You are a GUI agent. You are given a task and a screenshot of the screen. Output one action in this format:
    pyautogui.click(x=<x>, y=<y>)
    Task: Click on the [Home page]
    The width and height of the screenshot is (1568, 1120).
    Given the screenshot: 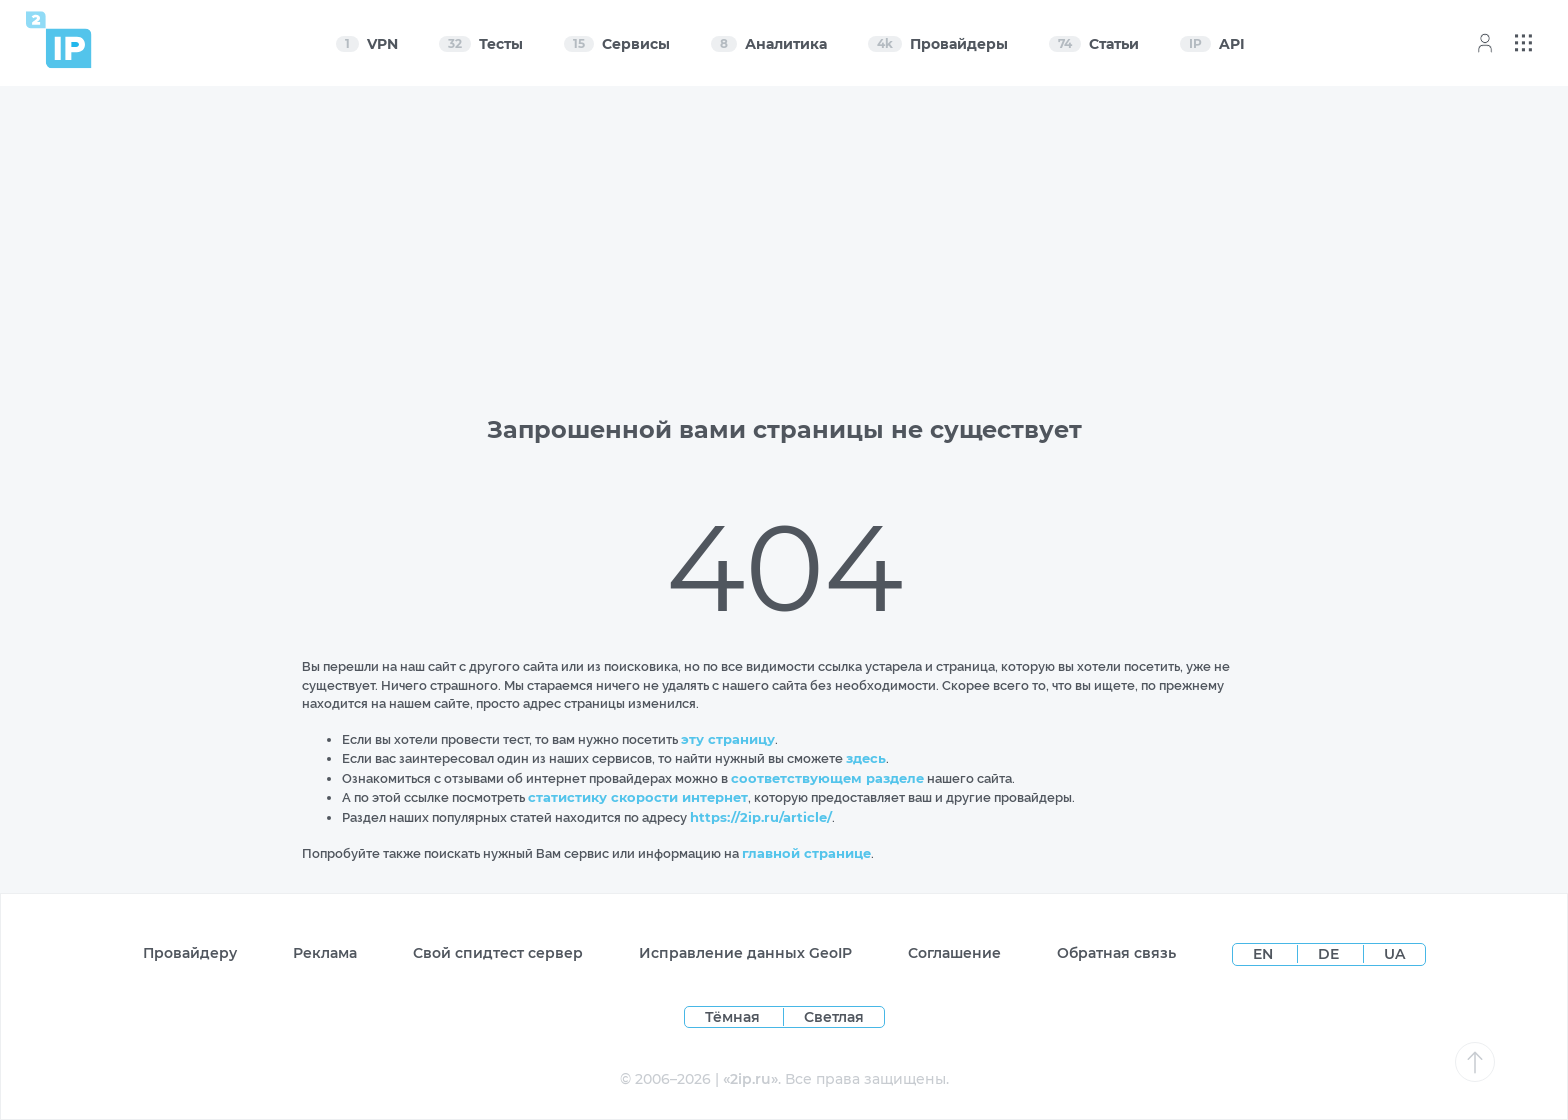 What is the action you would take?
    pyautogui.click(x=59, y=39)
    